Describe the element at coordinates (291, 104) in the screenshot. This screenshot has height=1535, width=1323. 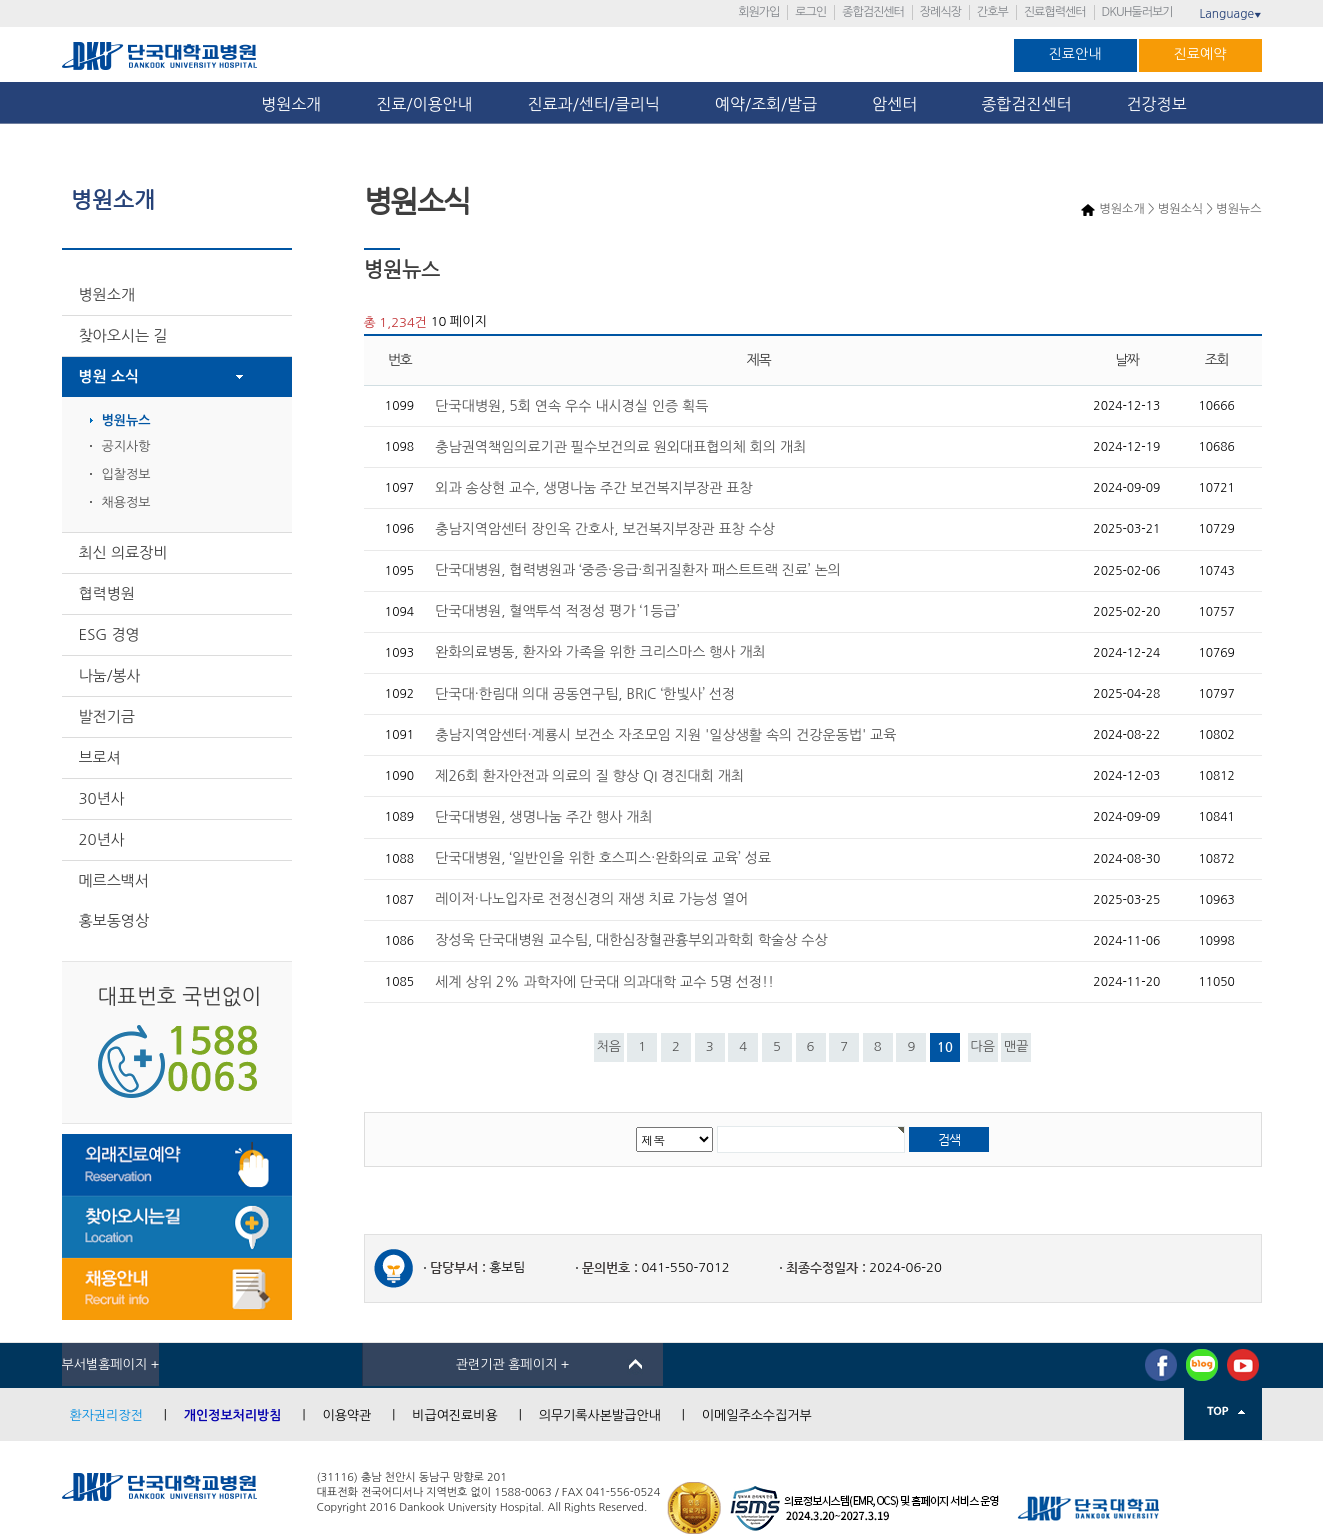
I see `병원소개` at that location.